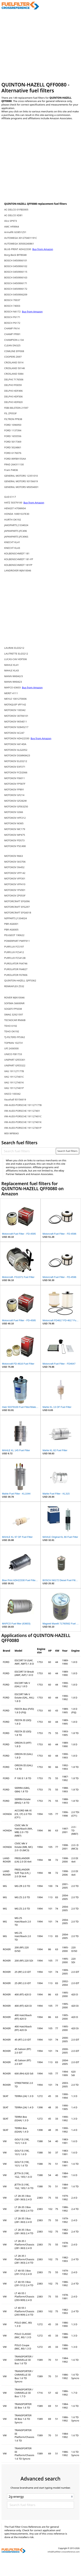 The width and height of the screenshot is (81, 2576). I want to click on TEHO 6192, so click(10, 1025).